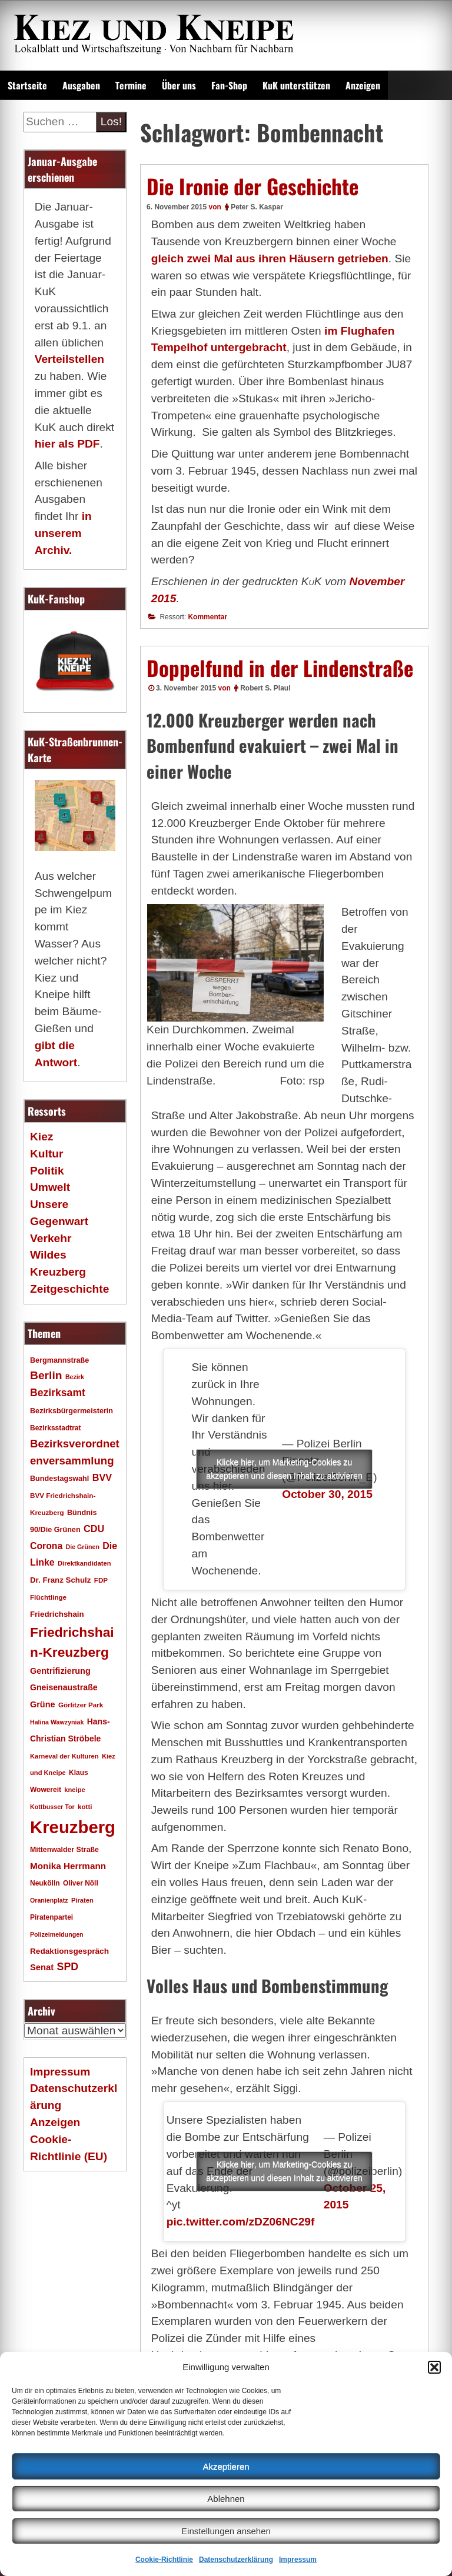 The width and height of the screenshot is (452, 2576). I want to click on Gentrifizierung [Gentrifizierung (26 Einträge)], so click(60, 1671).